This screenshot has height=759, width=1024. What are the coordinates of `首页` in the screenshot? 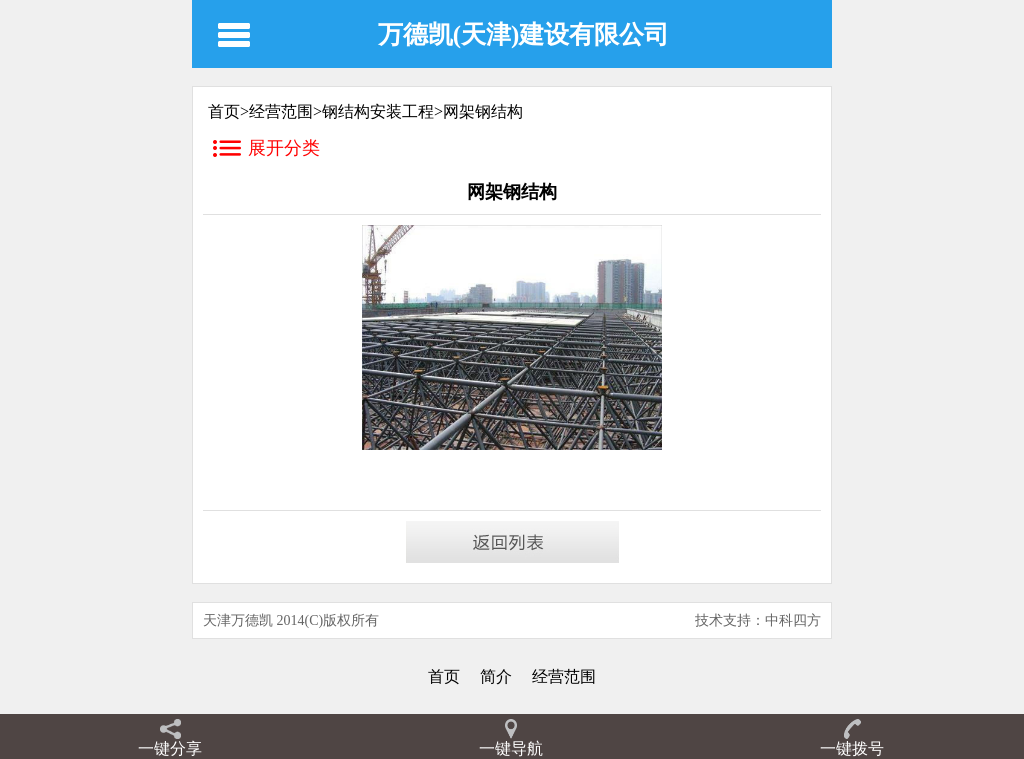 It's located at (444, 676).